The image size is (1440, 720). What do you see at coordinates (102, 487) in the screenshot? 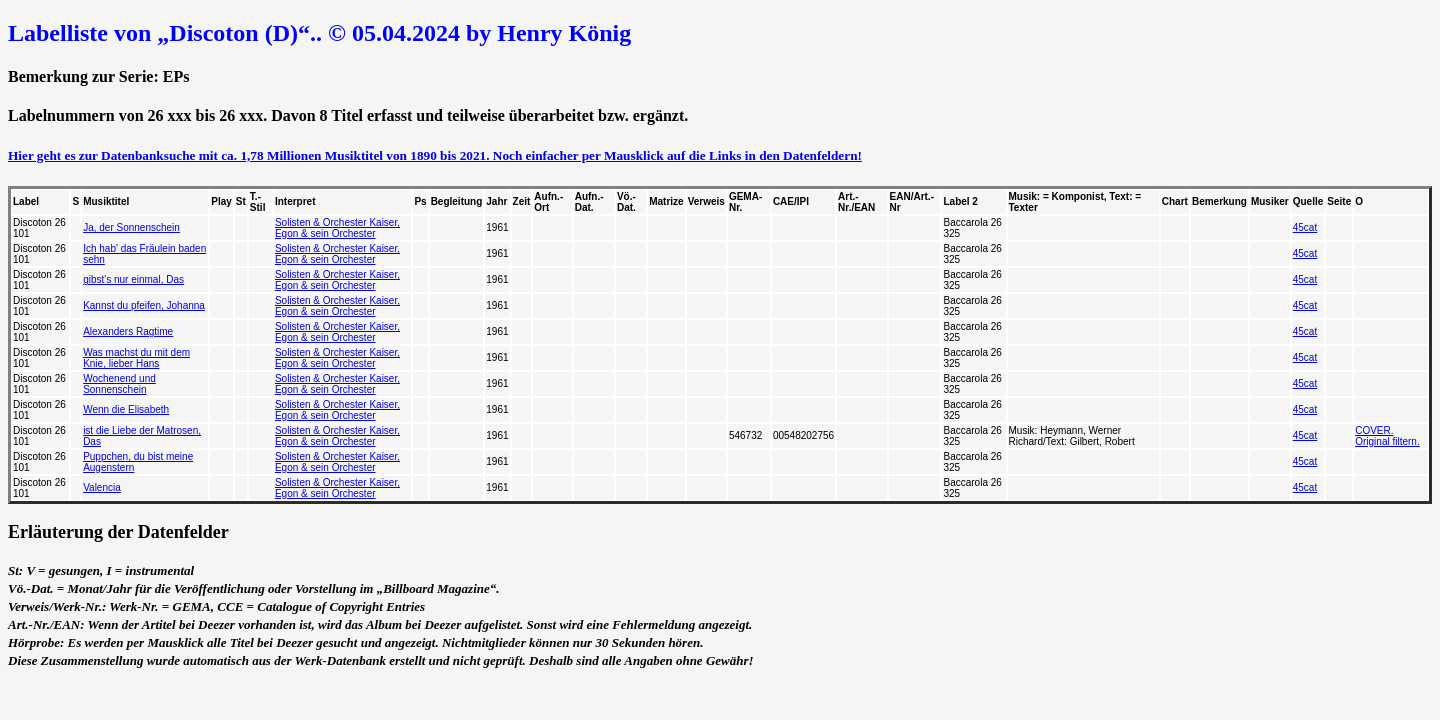
I see `Valencia` at bounding box center [102, 487].